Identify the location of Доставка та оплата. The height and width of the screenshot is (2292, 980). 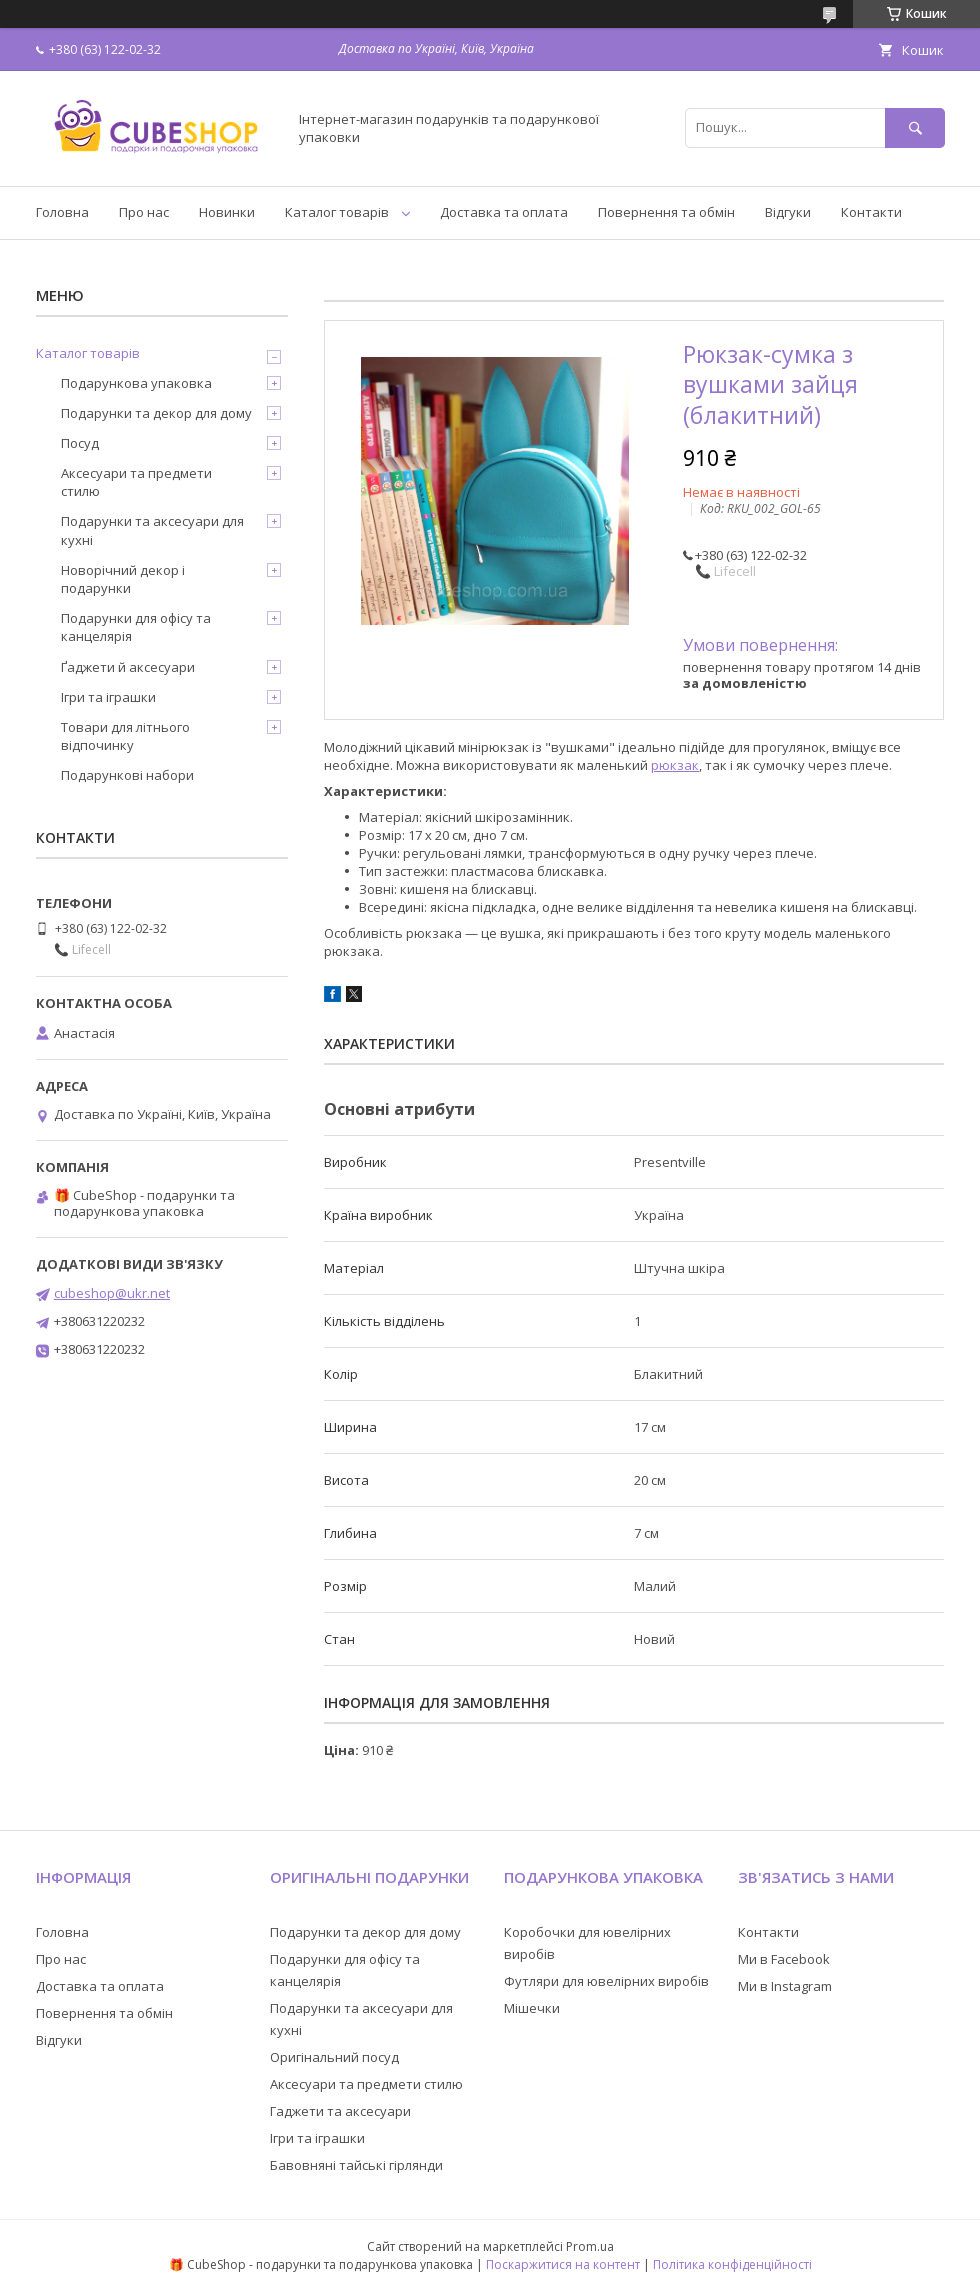
(504, 212).